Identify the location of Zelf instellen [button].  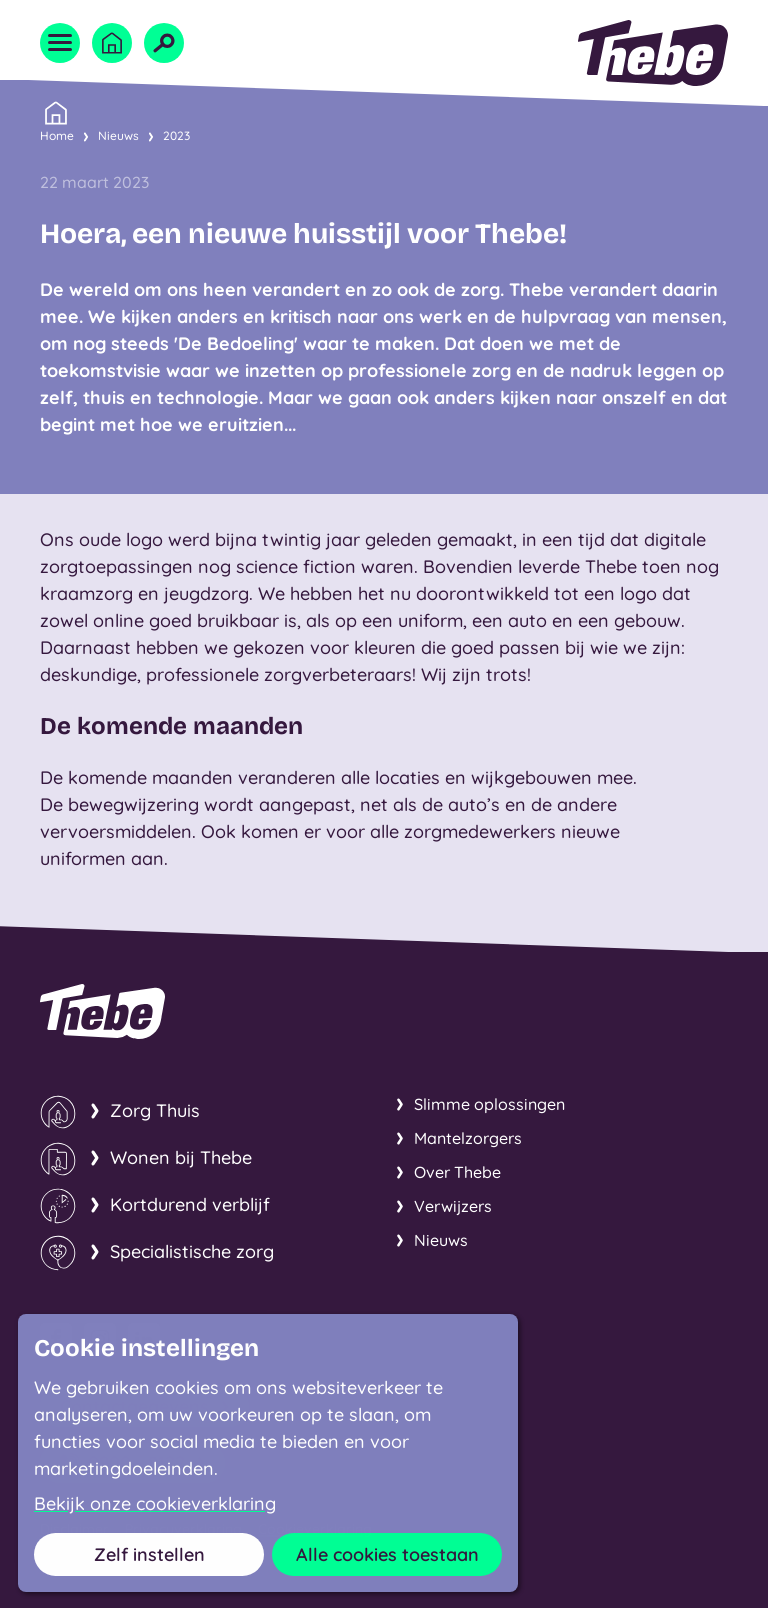
(149, 1554).